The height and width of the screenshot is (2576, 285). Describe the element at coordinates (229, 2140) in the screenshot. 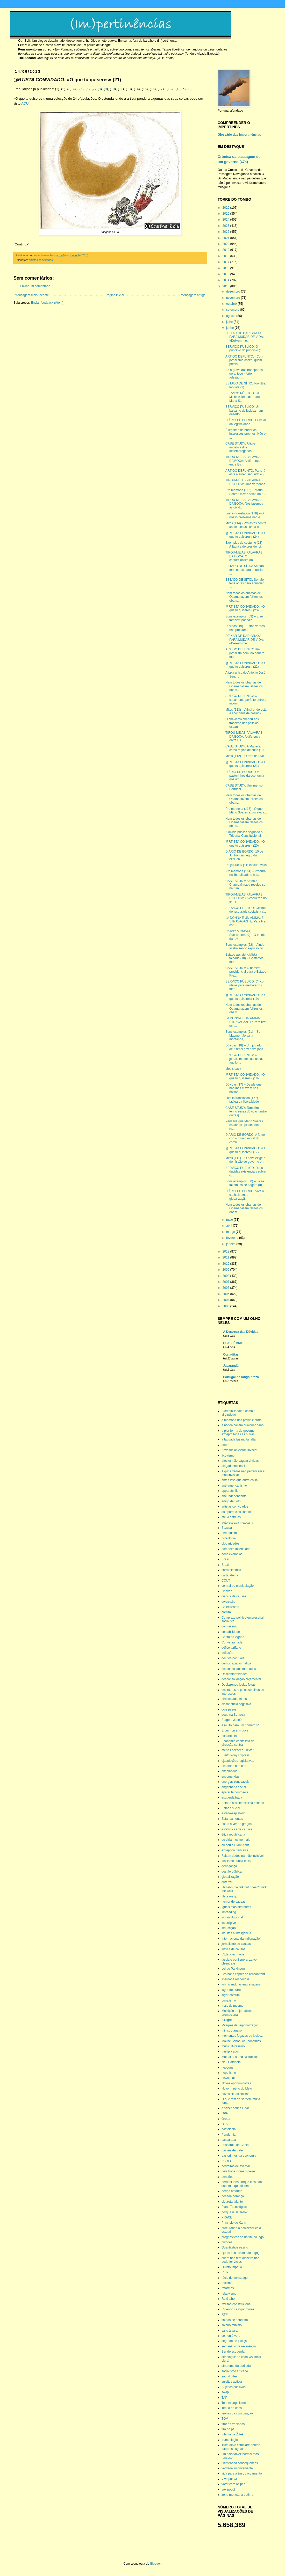

I see `passarada` at that location.